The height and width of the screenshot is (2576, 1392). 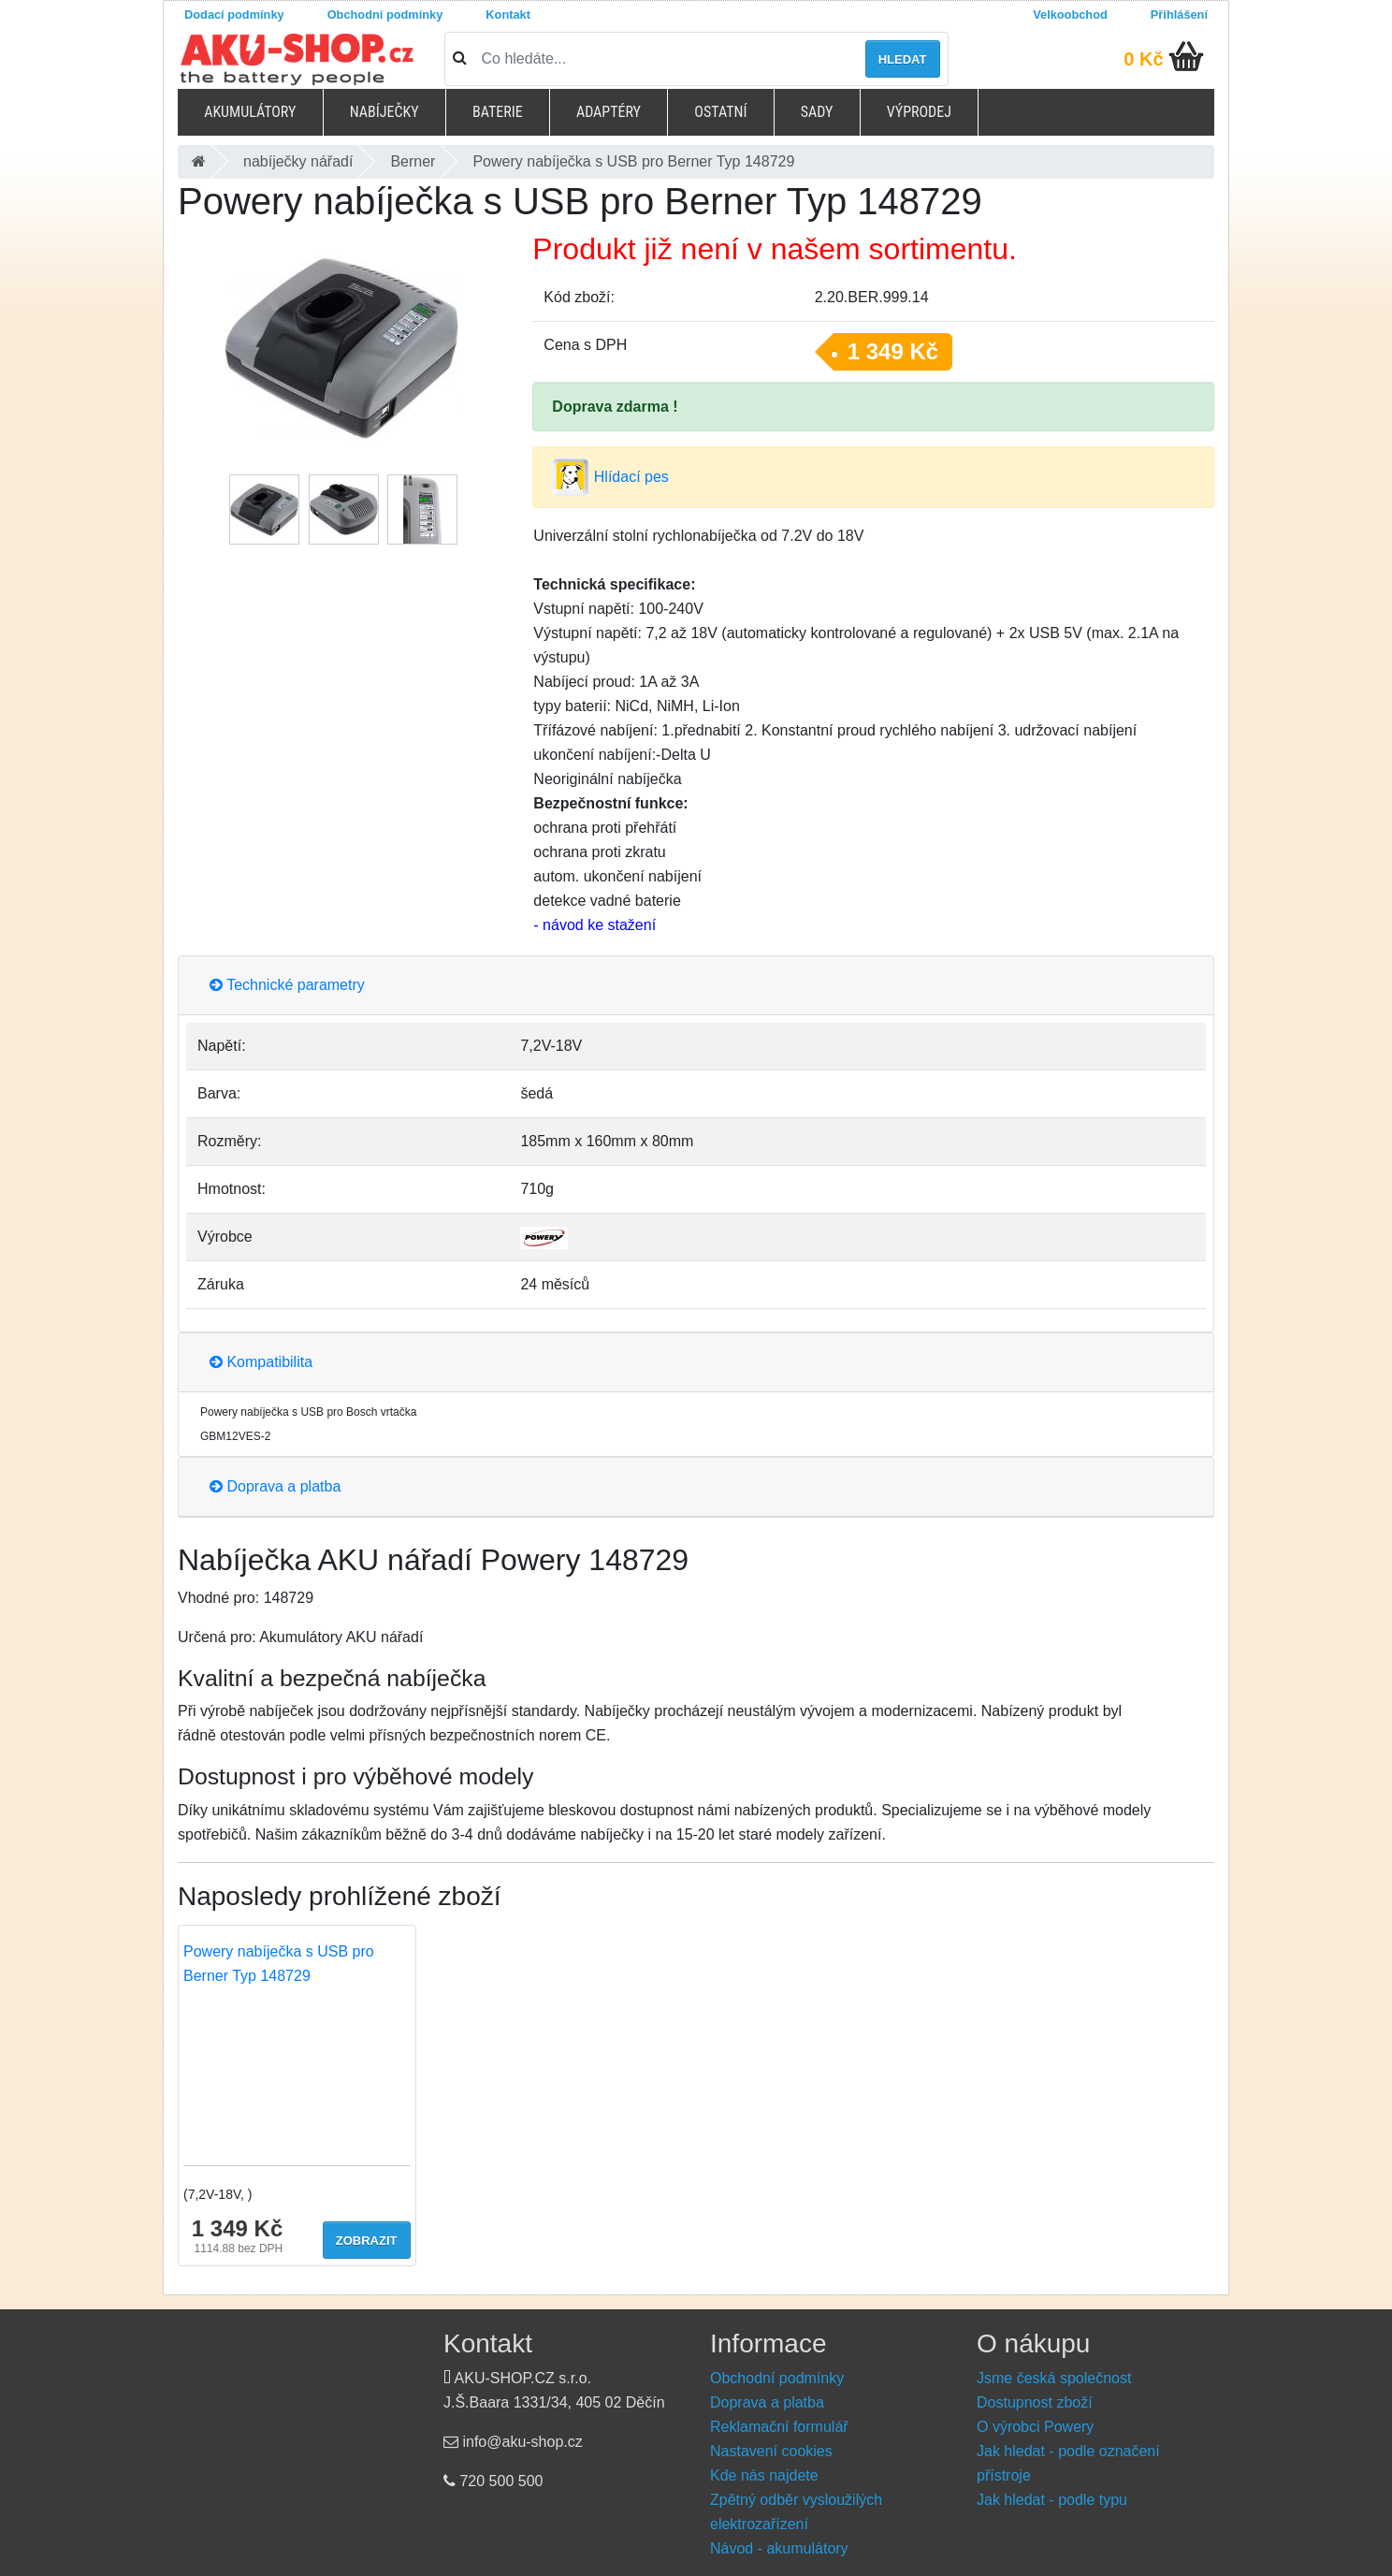 What do you see at coordinates (1179, 14) in the screenshot?
I see `Přihlášení` at bounding box center [1179, 14].